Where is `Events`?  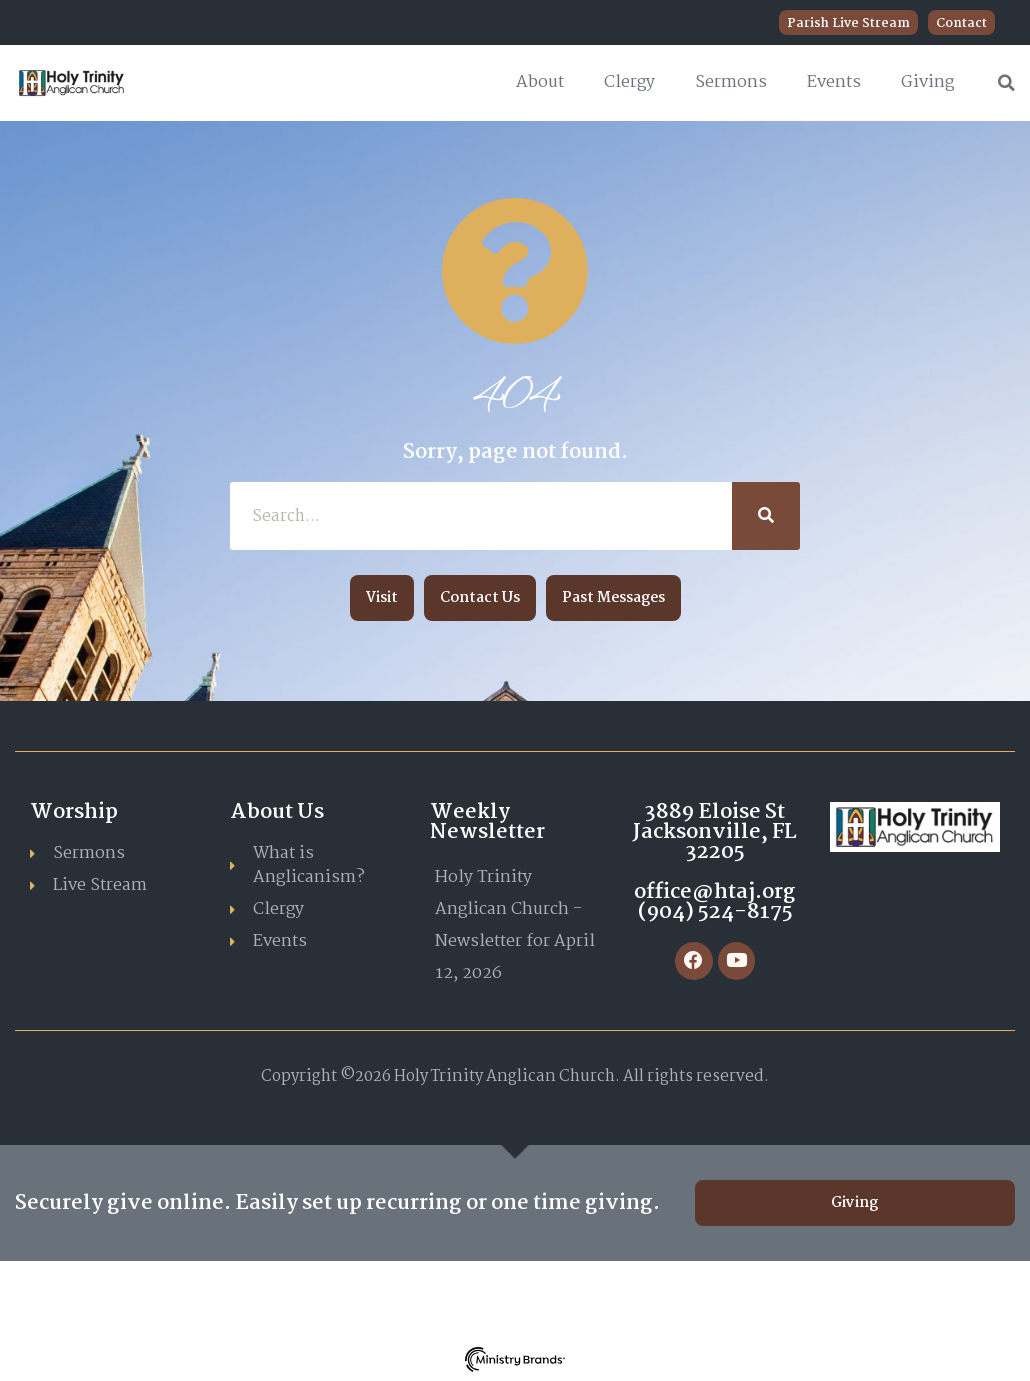
Events is located at coordinates (834, 82).